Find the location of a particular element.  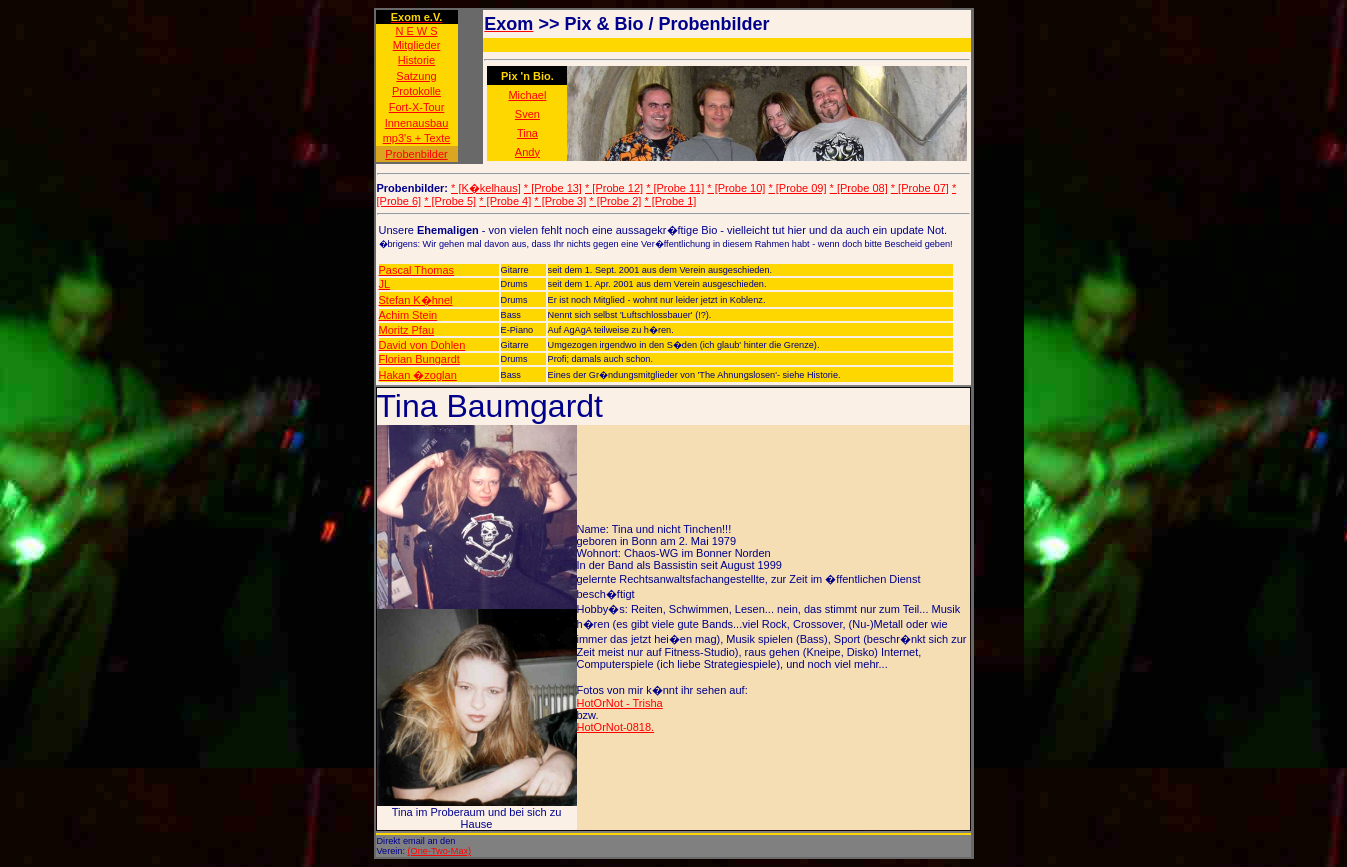

Andy is located at coordinates (527, 152).